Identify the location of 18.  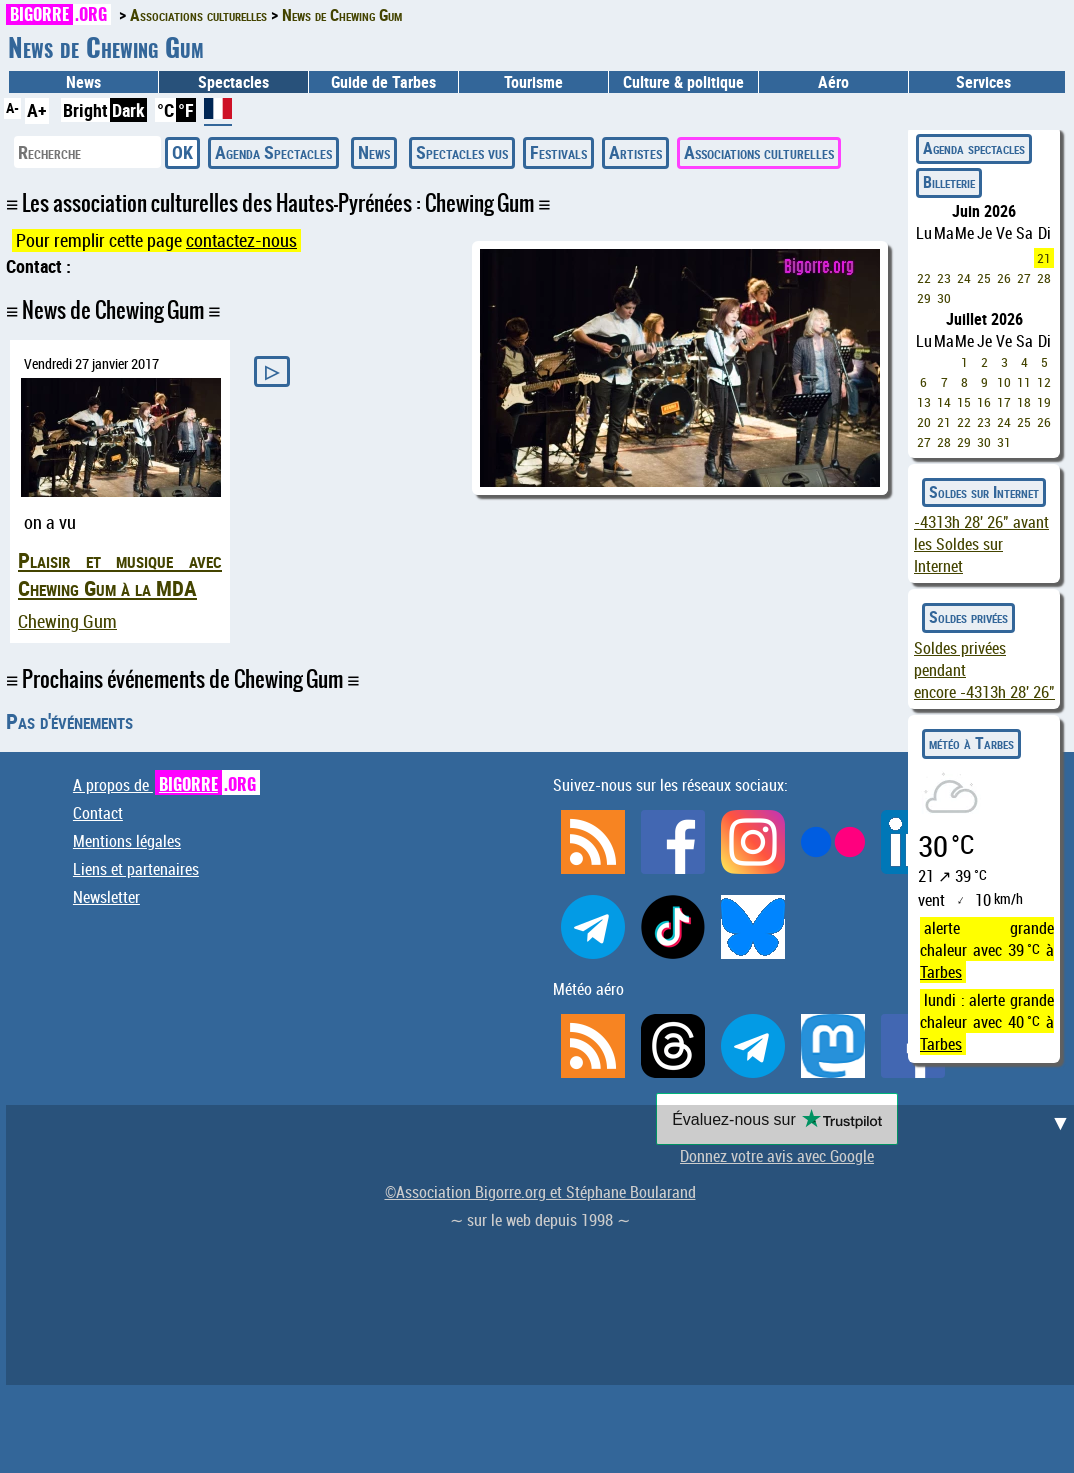
(1024, 402).